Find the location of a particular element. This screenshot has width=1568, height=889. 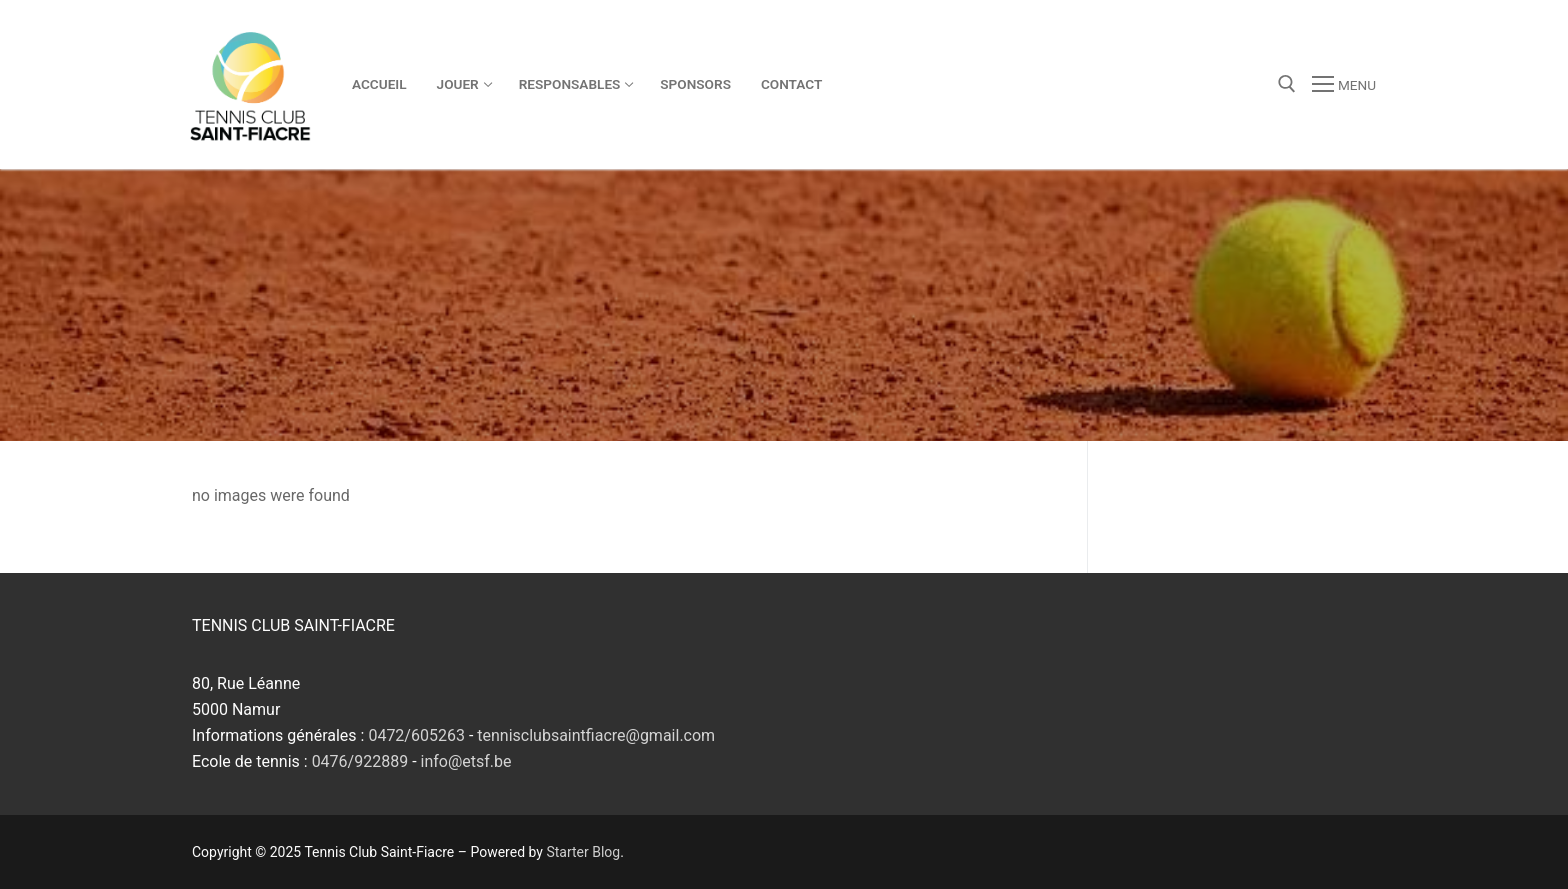

info@etsf.be is located at coordinates (466, 761).